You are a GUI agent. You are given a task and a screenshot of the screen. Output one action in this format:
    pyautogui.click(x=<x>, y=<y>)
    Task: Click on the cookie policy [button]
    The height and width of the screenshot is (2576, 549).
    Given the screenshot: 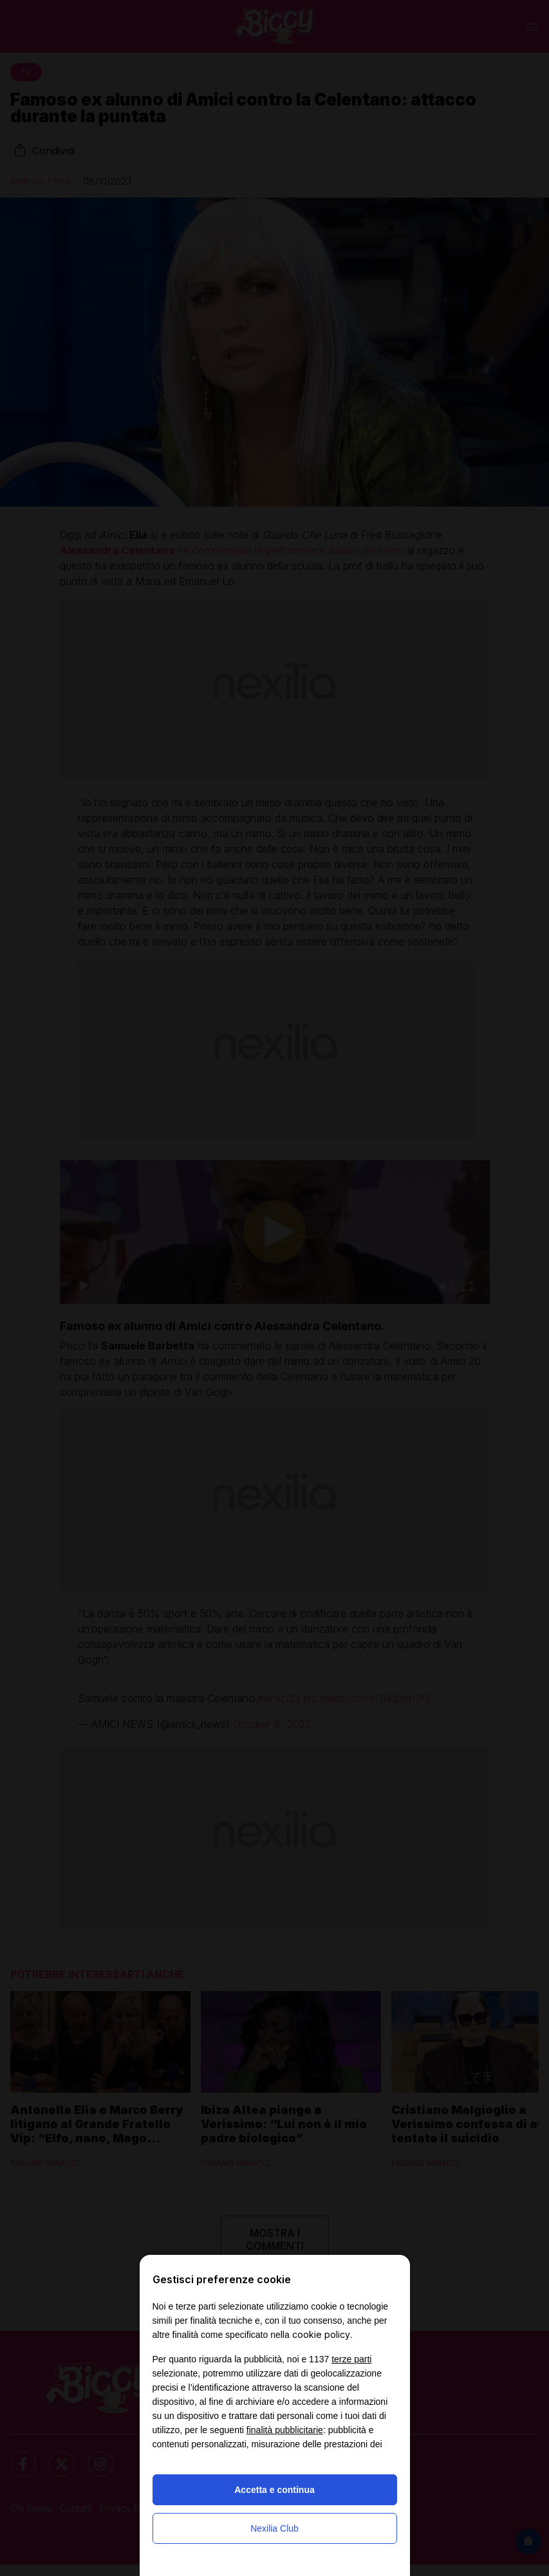 What is the action you would take?
    pyautogui.click(x=321, y=2334)
    